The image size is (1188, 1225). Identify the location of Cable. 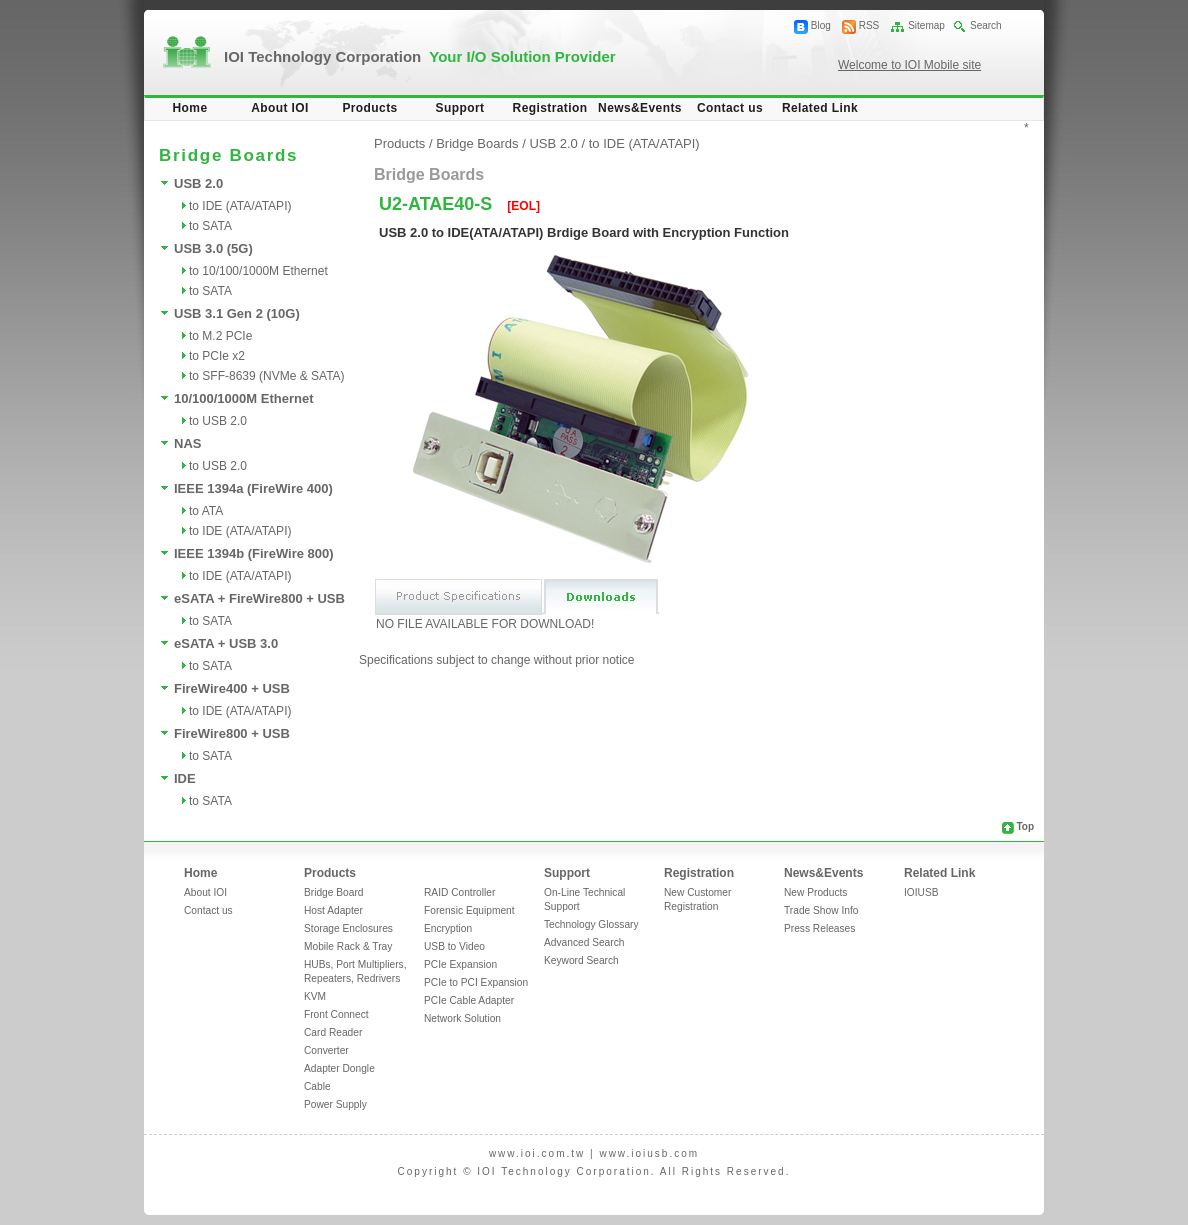
(317, 1086).